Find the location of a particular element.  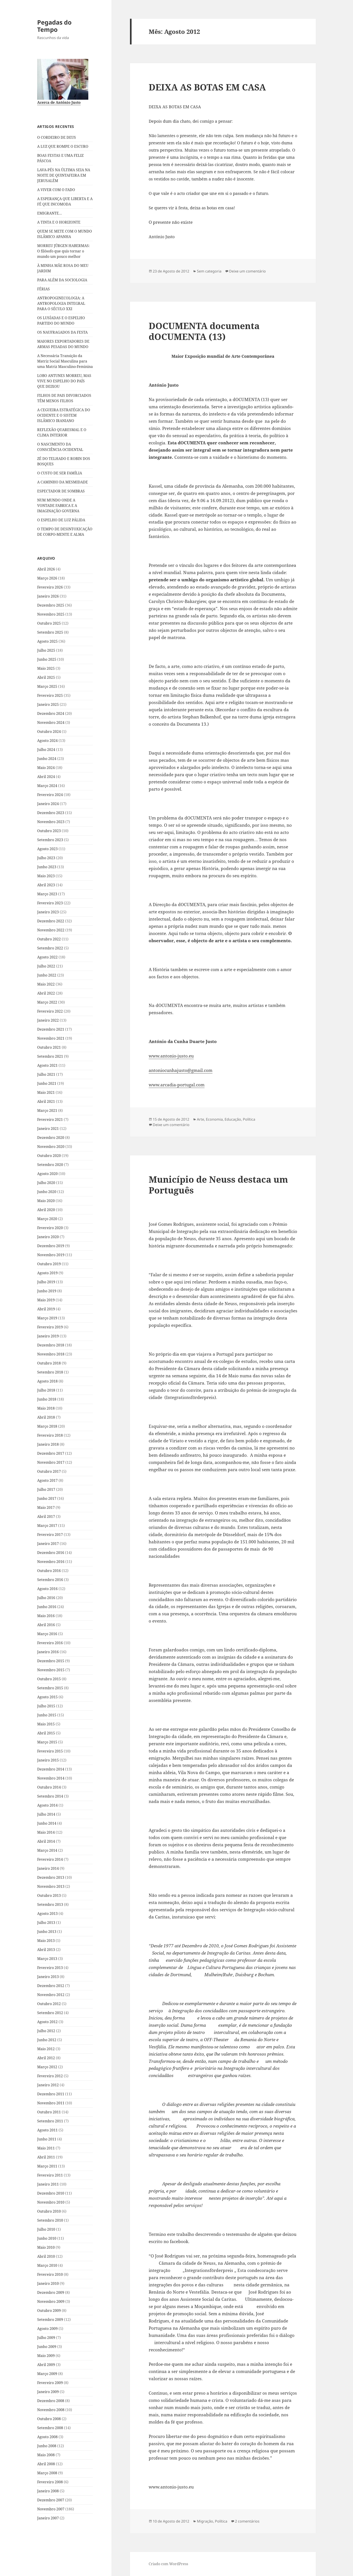

Arte is located at coordinates (200, 1119).